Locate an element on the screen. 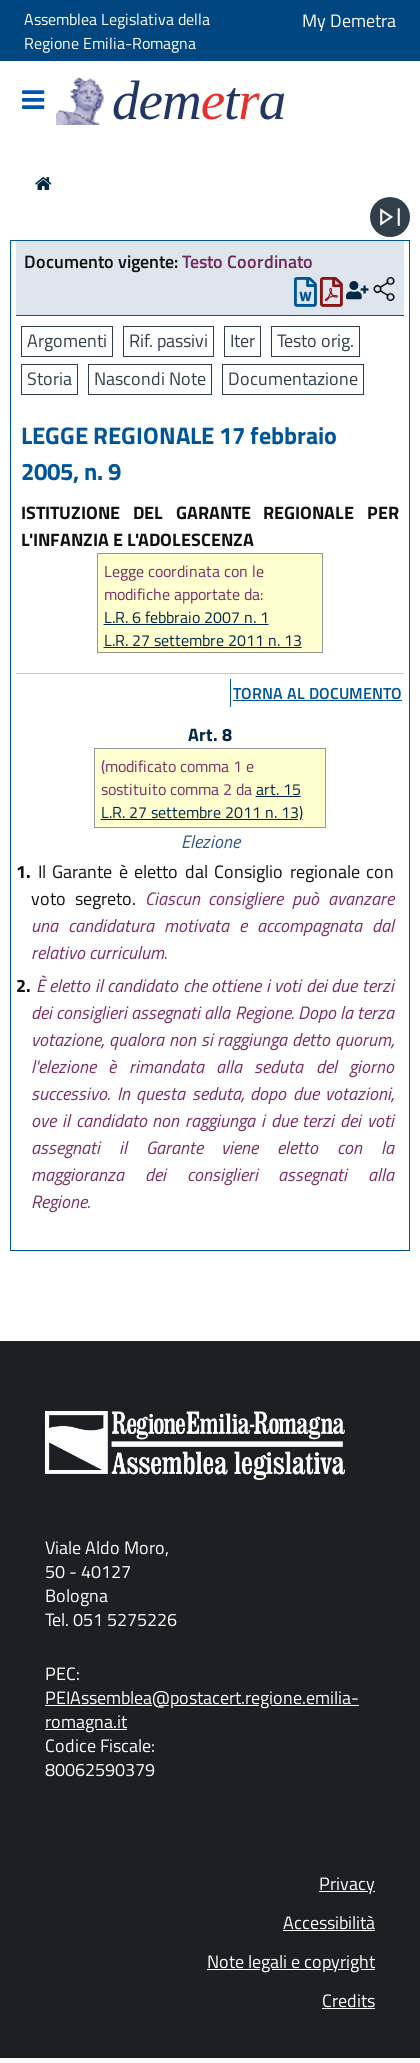 This screenshot has height=2063, width=420. Iter is located at coordinates (242, 340).